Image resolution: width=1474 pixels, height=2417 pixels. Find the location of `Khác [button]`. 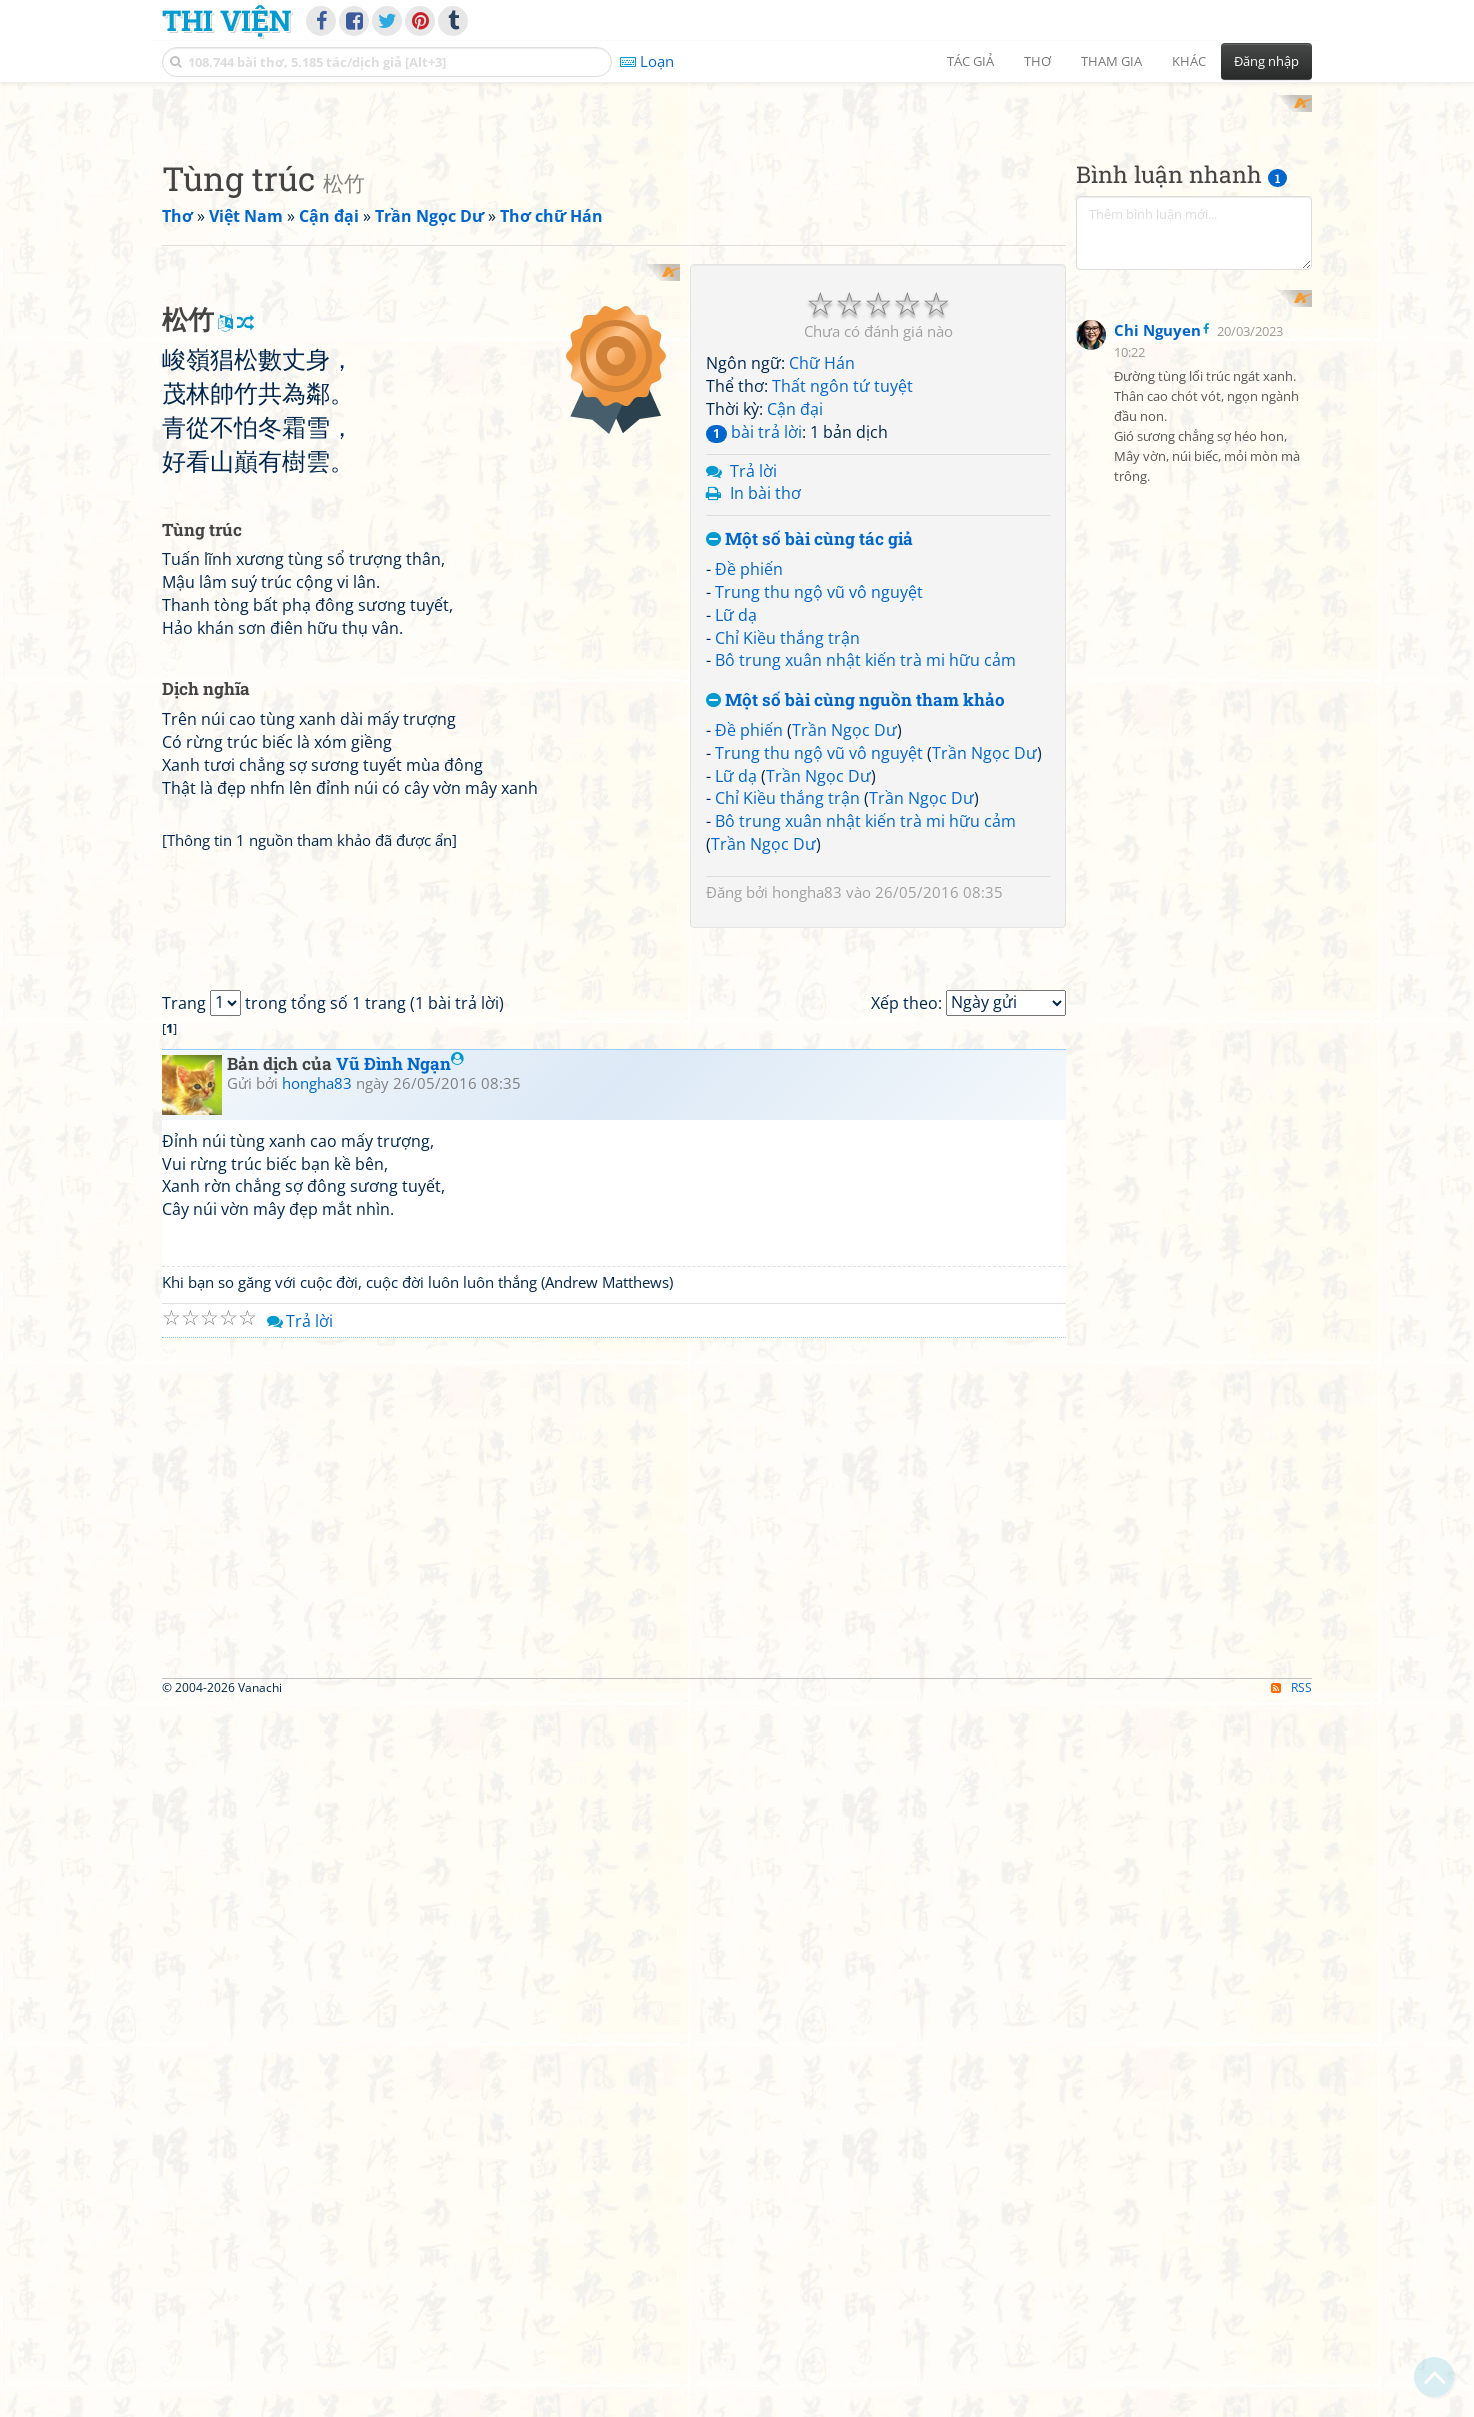

Khác [button] is located at coordinates (1189, 61).